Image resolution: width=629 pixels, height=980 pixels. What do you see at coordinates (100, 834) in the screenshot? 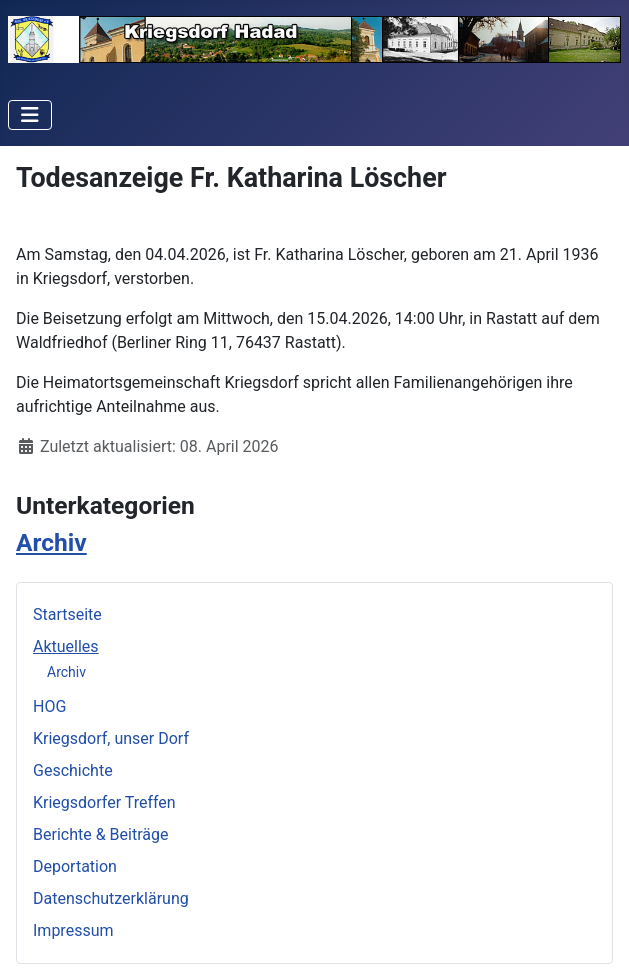
I see `Berichte & Beiträge` at bounding box center [100, 834].